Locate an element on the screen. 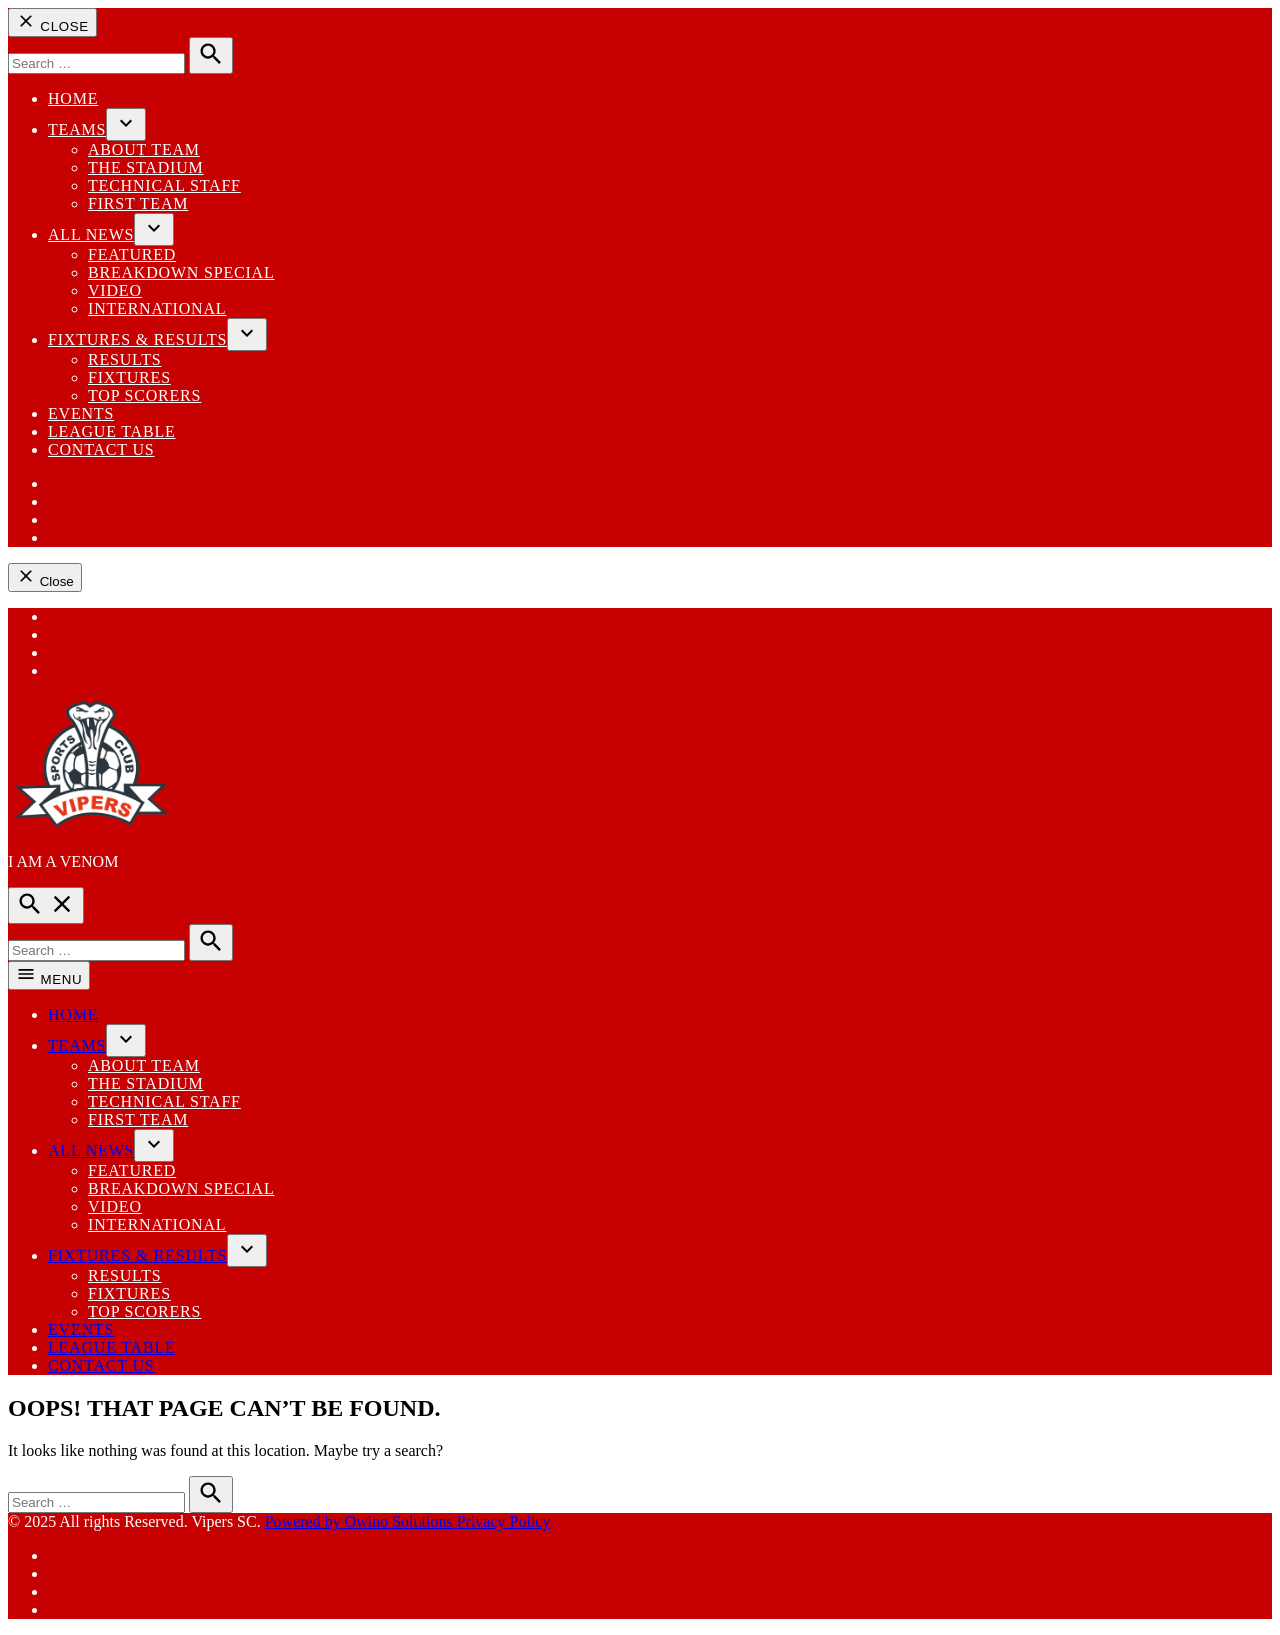 The image size is (1280, 1635). Featured is located at coordinates (132, 254).